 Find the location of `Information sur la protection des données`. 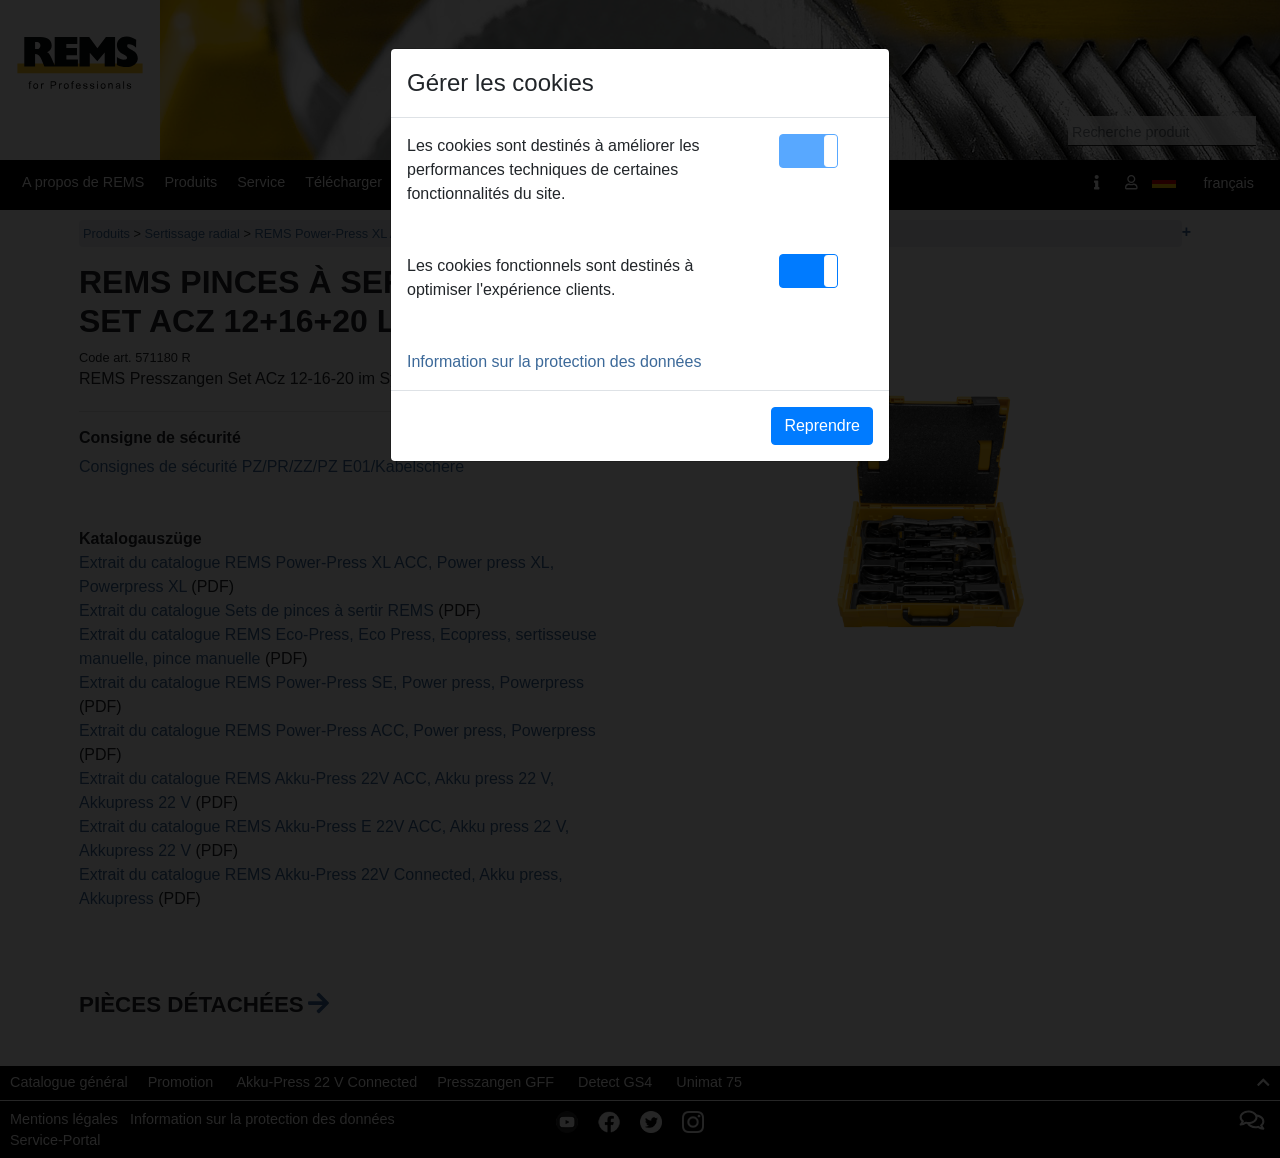

Information sur la protection des données is located at coordinates (554, 361).